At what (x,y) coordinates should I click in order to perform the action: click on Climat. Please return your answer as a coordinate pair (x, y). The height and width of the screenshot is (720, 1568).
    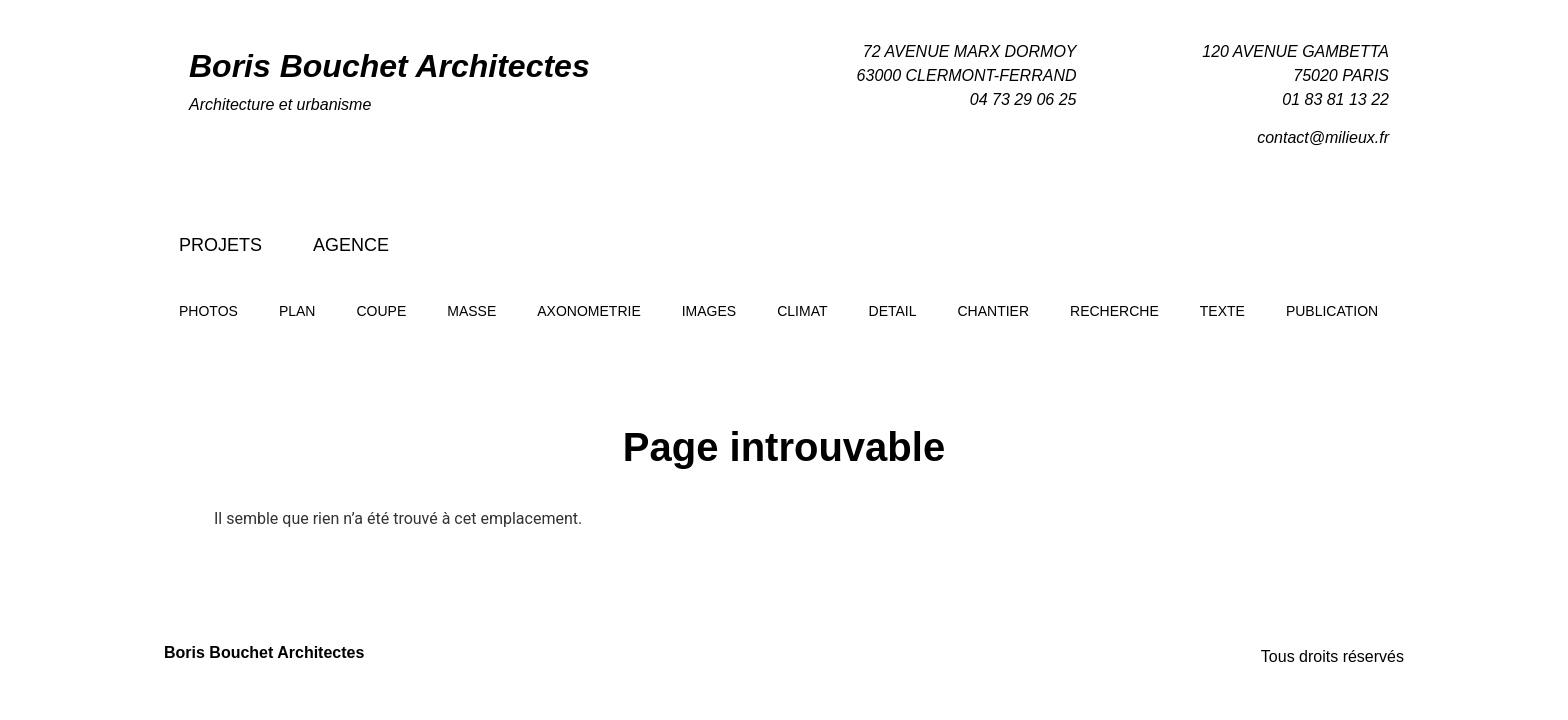
    Looking at the image, I should click on (802, 311).